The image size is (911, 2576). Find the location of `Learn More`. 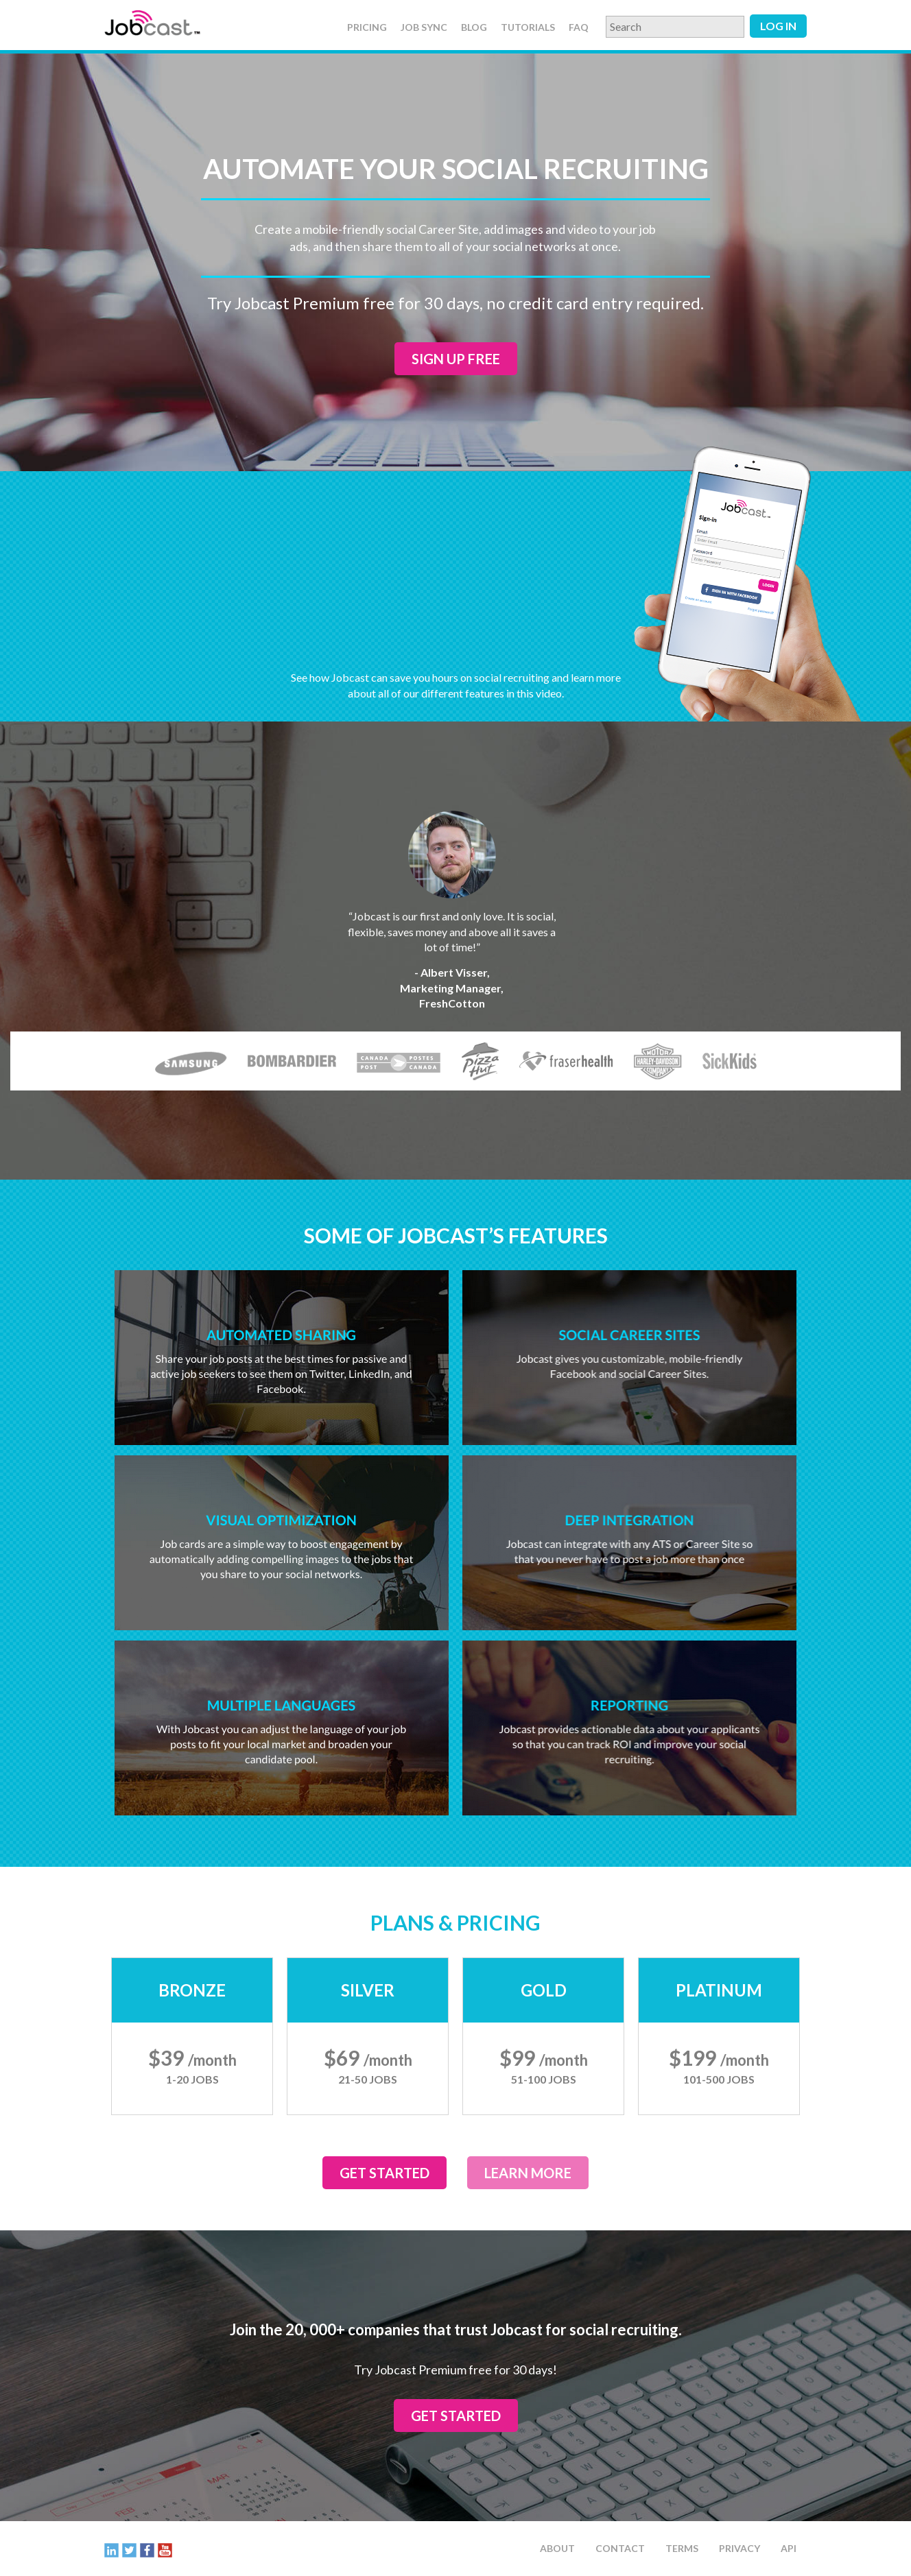

Learn More is located at coordinates (527, 2172).